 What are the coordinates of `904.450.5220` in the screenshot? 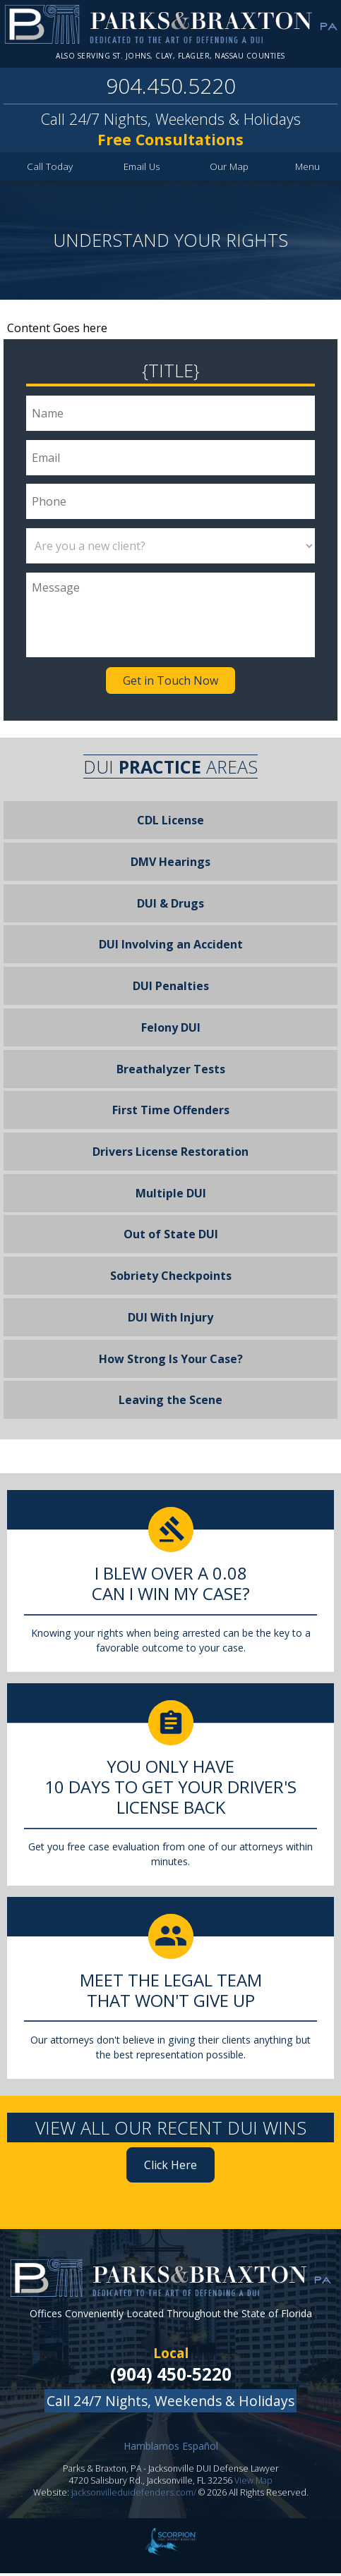 It's located at (171, 88).